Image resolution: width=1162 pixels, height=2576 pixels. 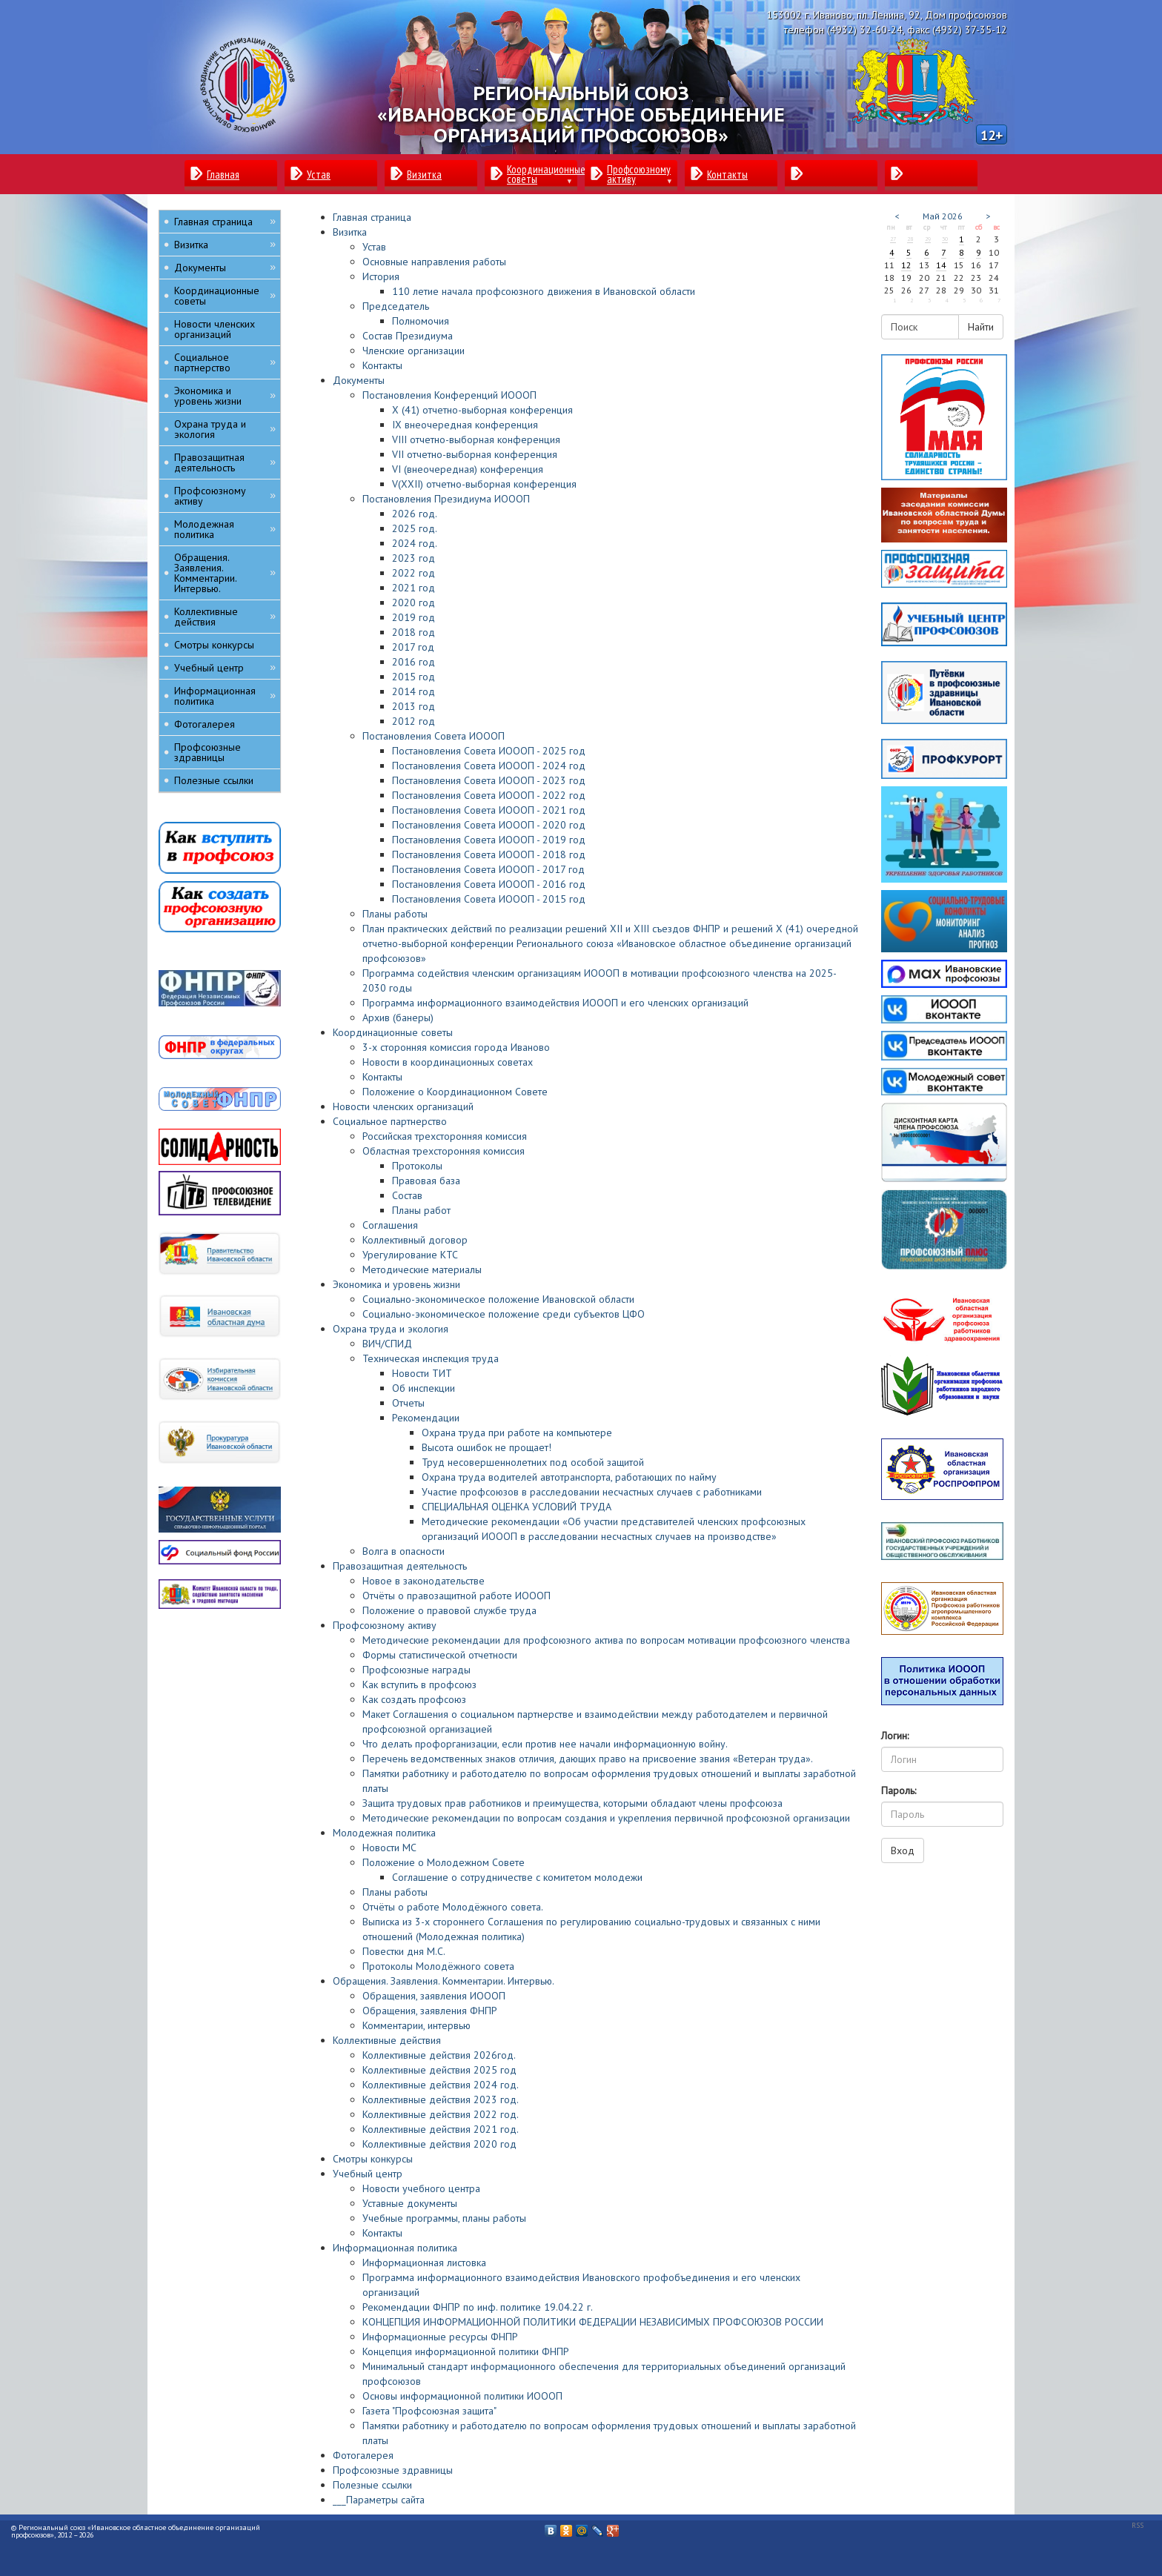 What do you see at coordinates (384, 1625) in the screenshot?
I see `Профсоюзному активу` at bounding box center [384, 1625].